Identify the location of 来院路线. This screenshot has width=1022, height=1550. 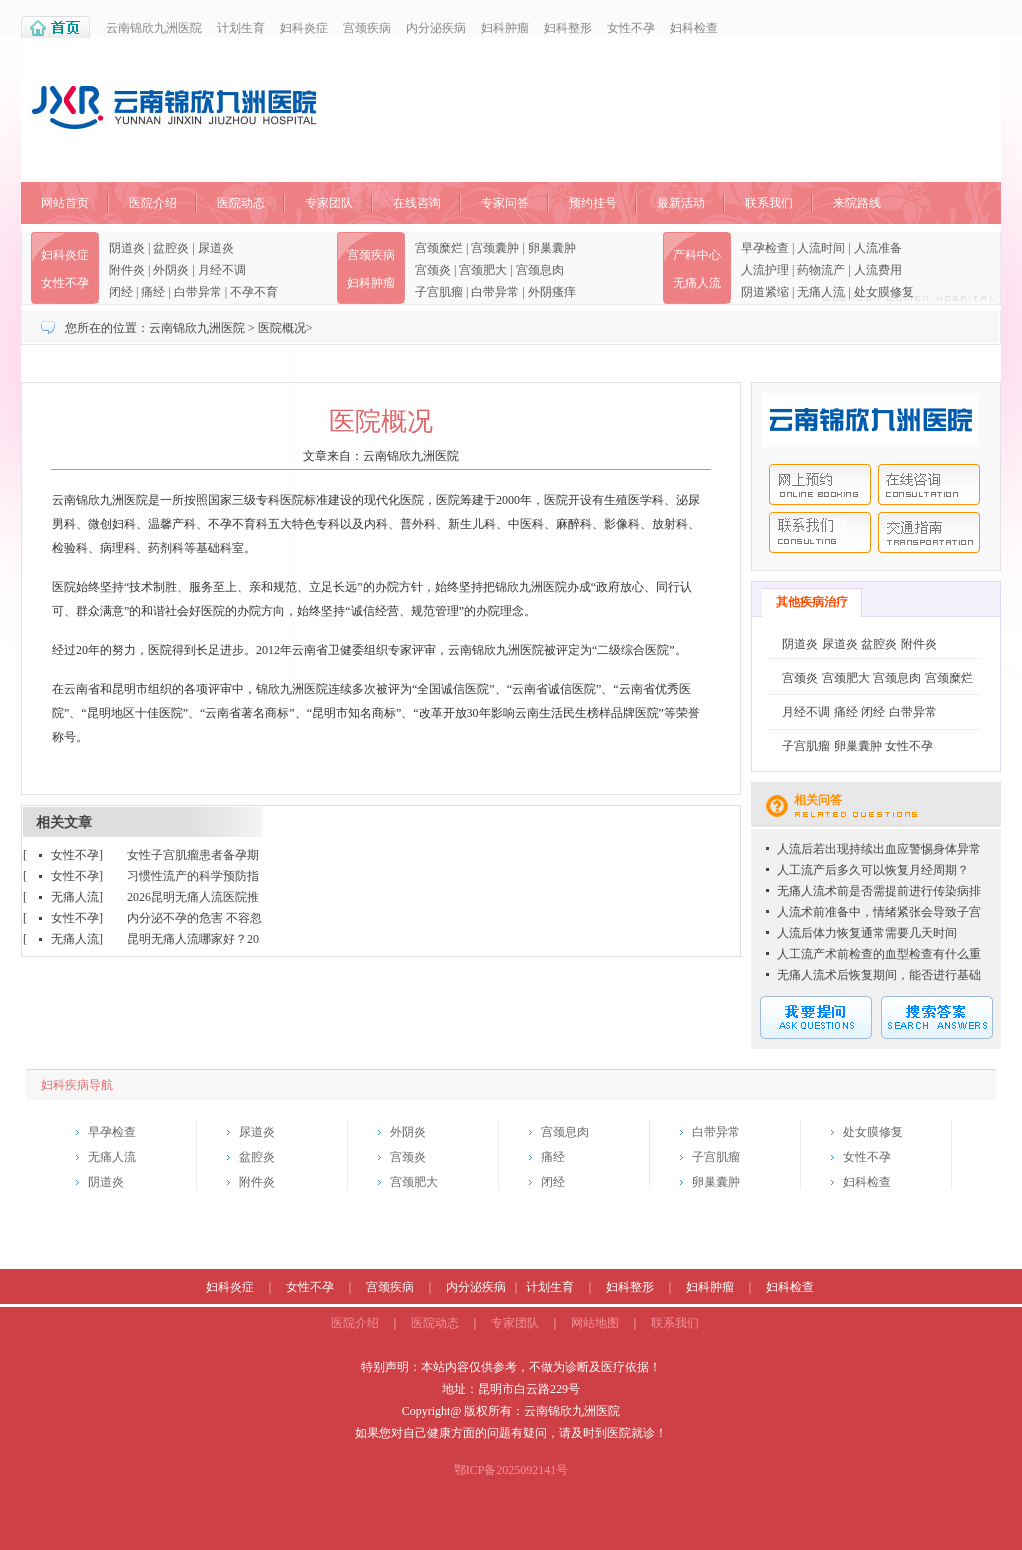
(857, 203).